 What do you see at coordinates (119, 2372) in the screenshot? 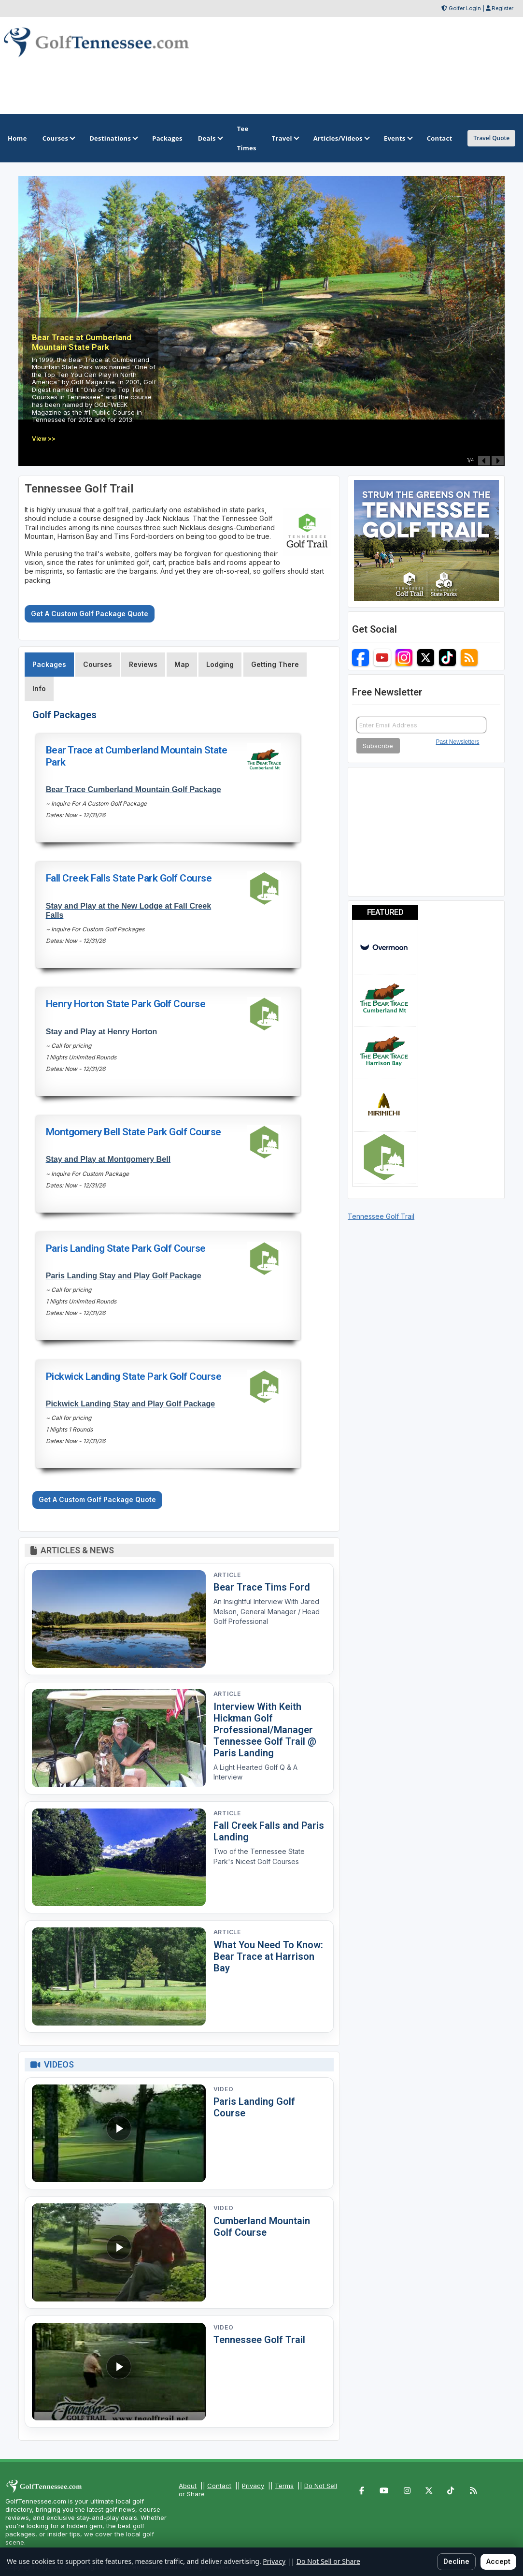
I see `[Watch video: Tennessee Golf Trail]` at bounding box center [119, 2372].